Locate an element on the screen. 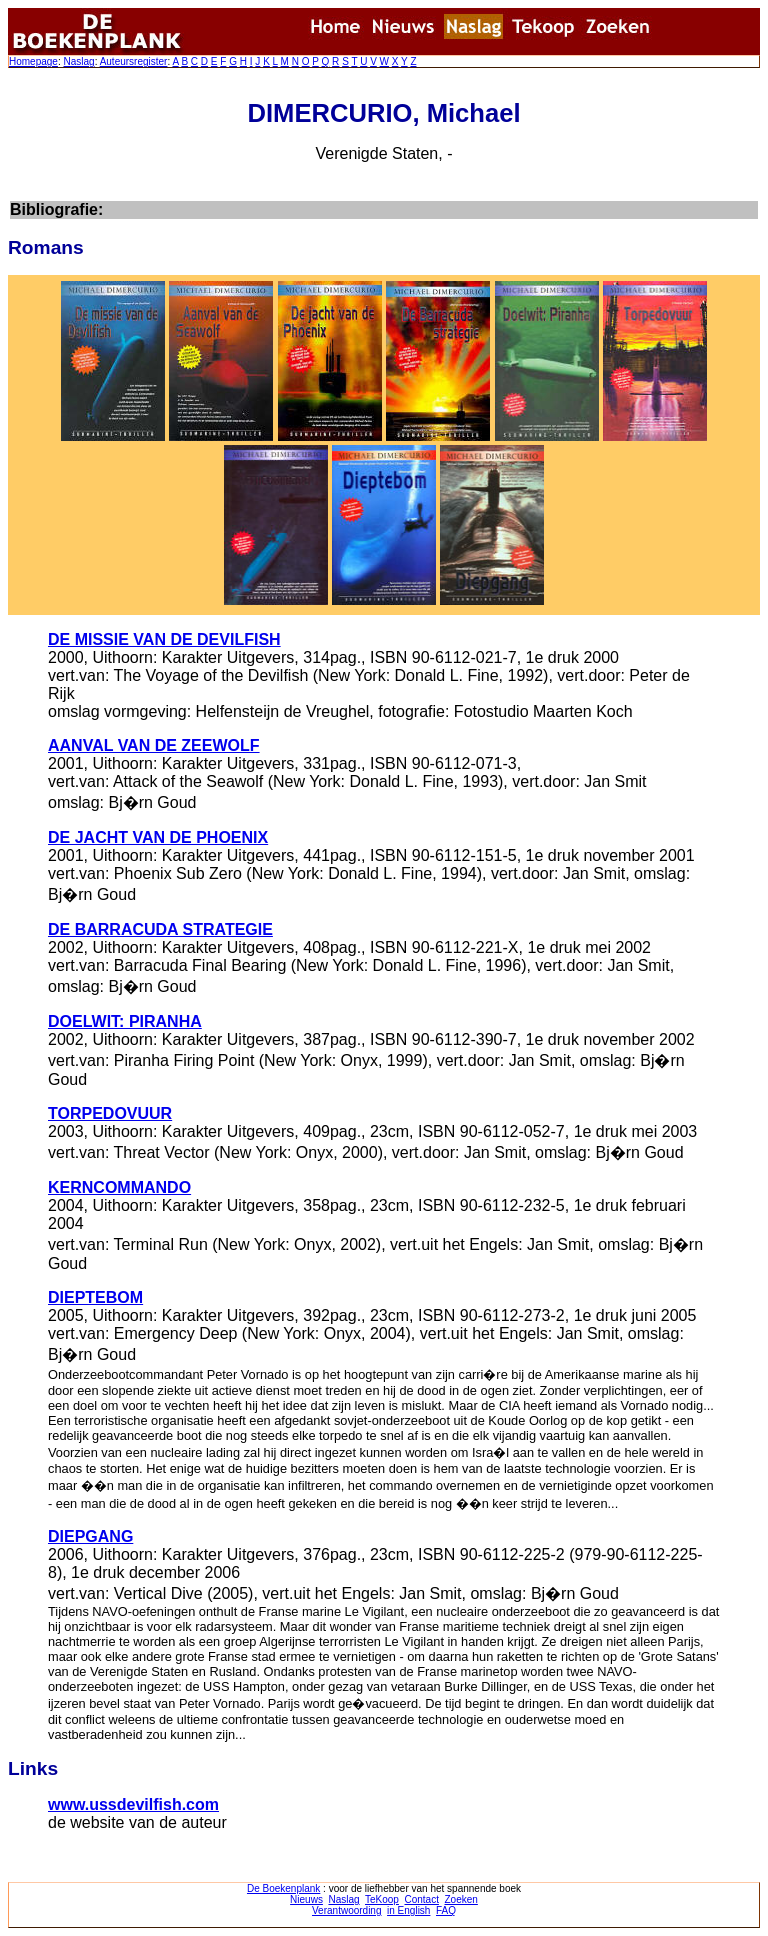 The height and width of the screenshot is (1936, 768). www.ussdevilfish.com is located at coordinates (133, 1804).